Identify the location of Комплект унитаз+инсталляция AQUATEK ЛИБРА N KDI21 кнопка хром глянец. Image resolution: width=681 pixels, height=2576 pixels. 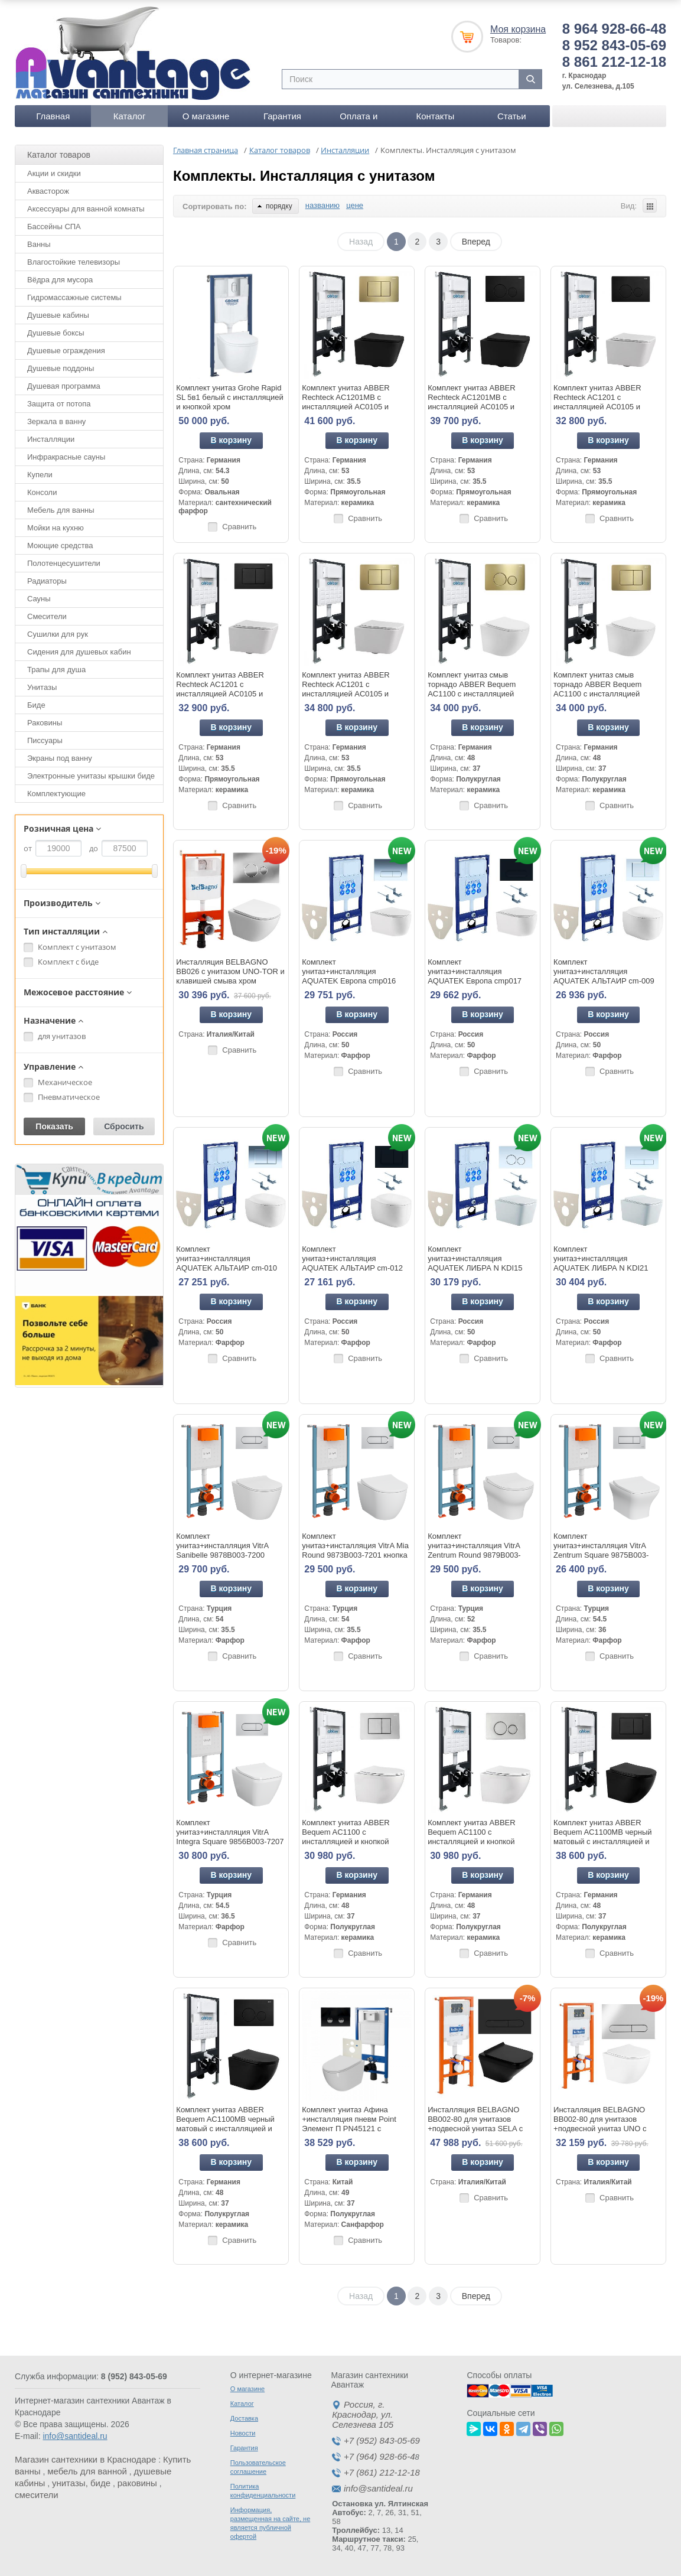
(600, 1263).